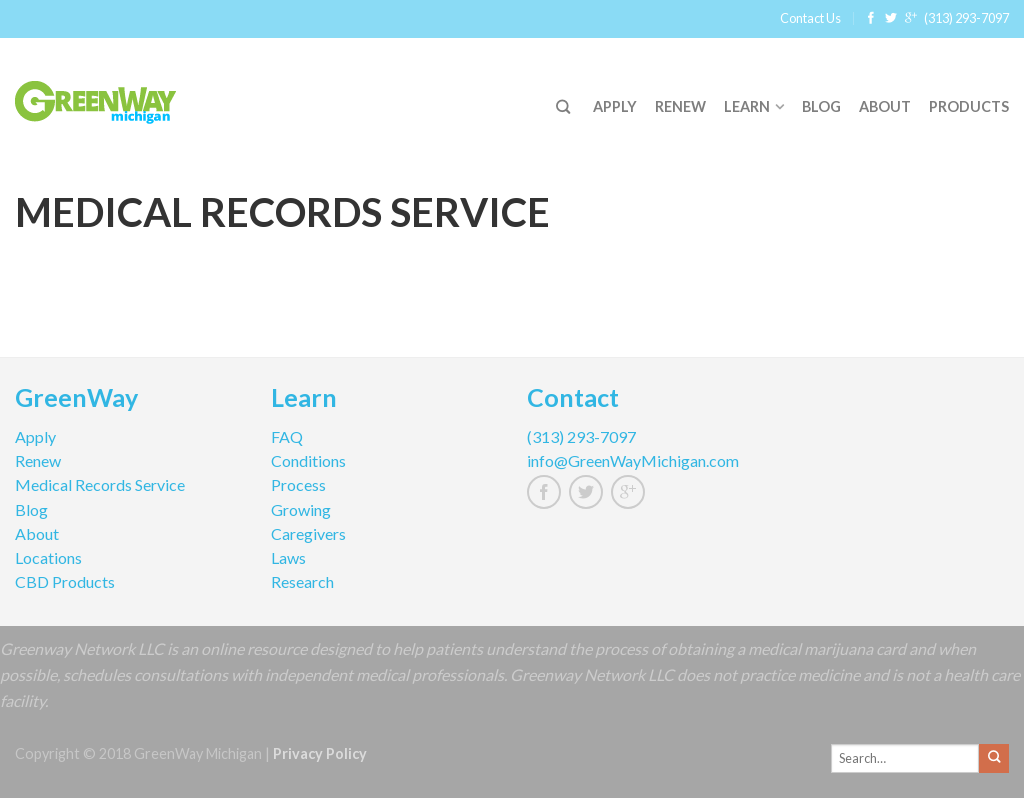 Image resolution: width=1024 pixels, height=798 pixels. I want to click on CBD Products, so click(65, 581).